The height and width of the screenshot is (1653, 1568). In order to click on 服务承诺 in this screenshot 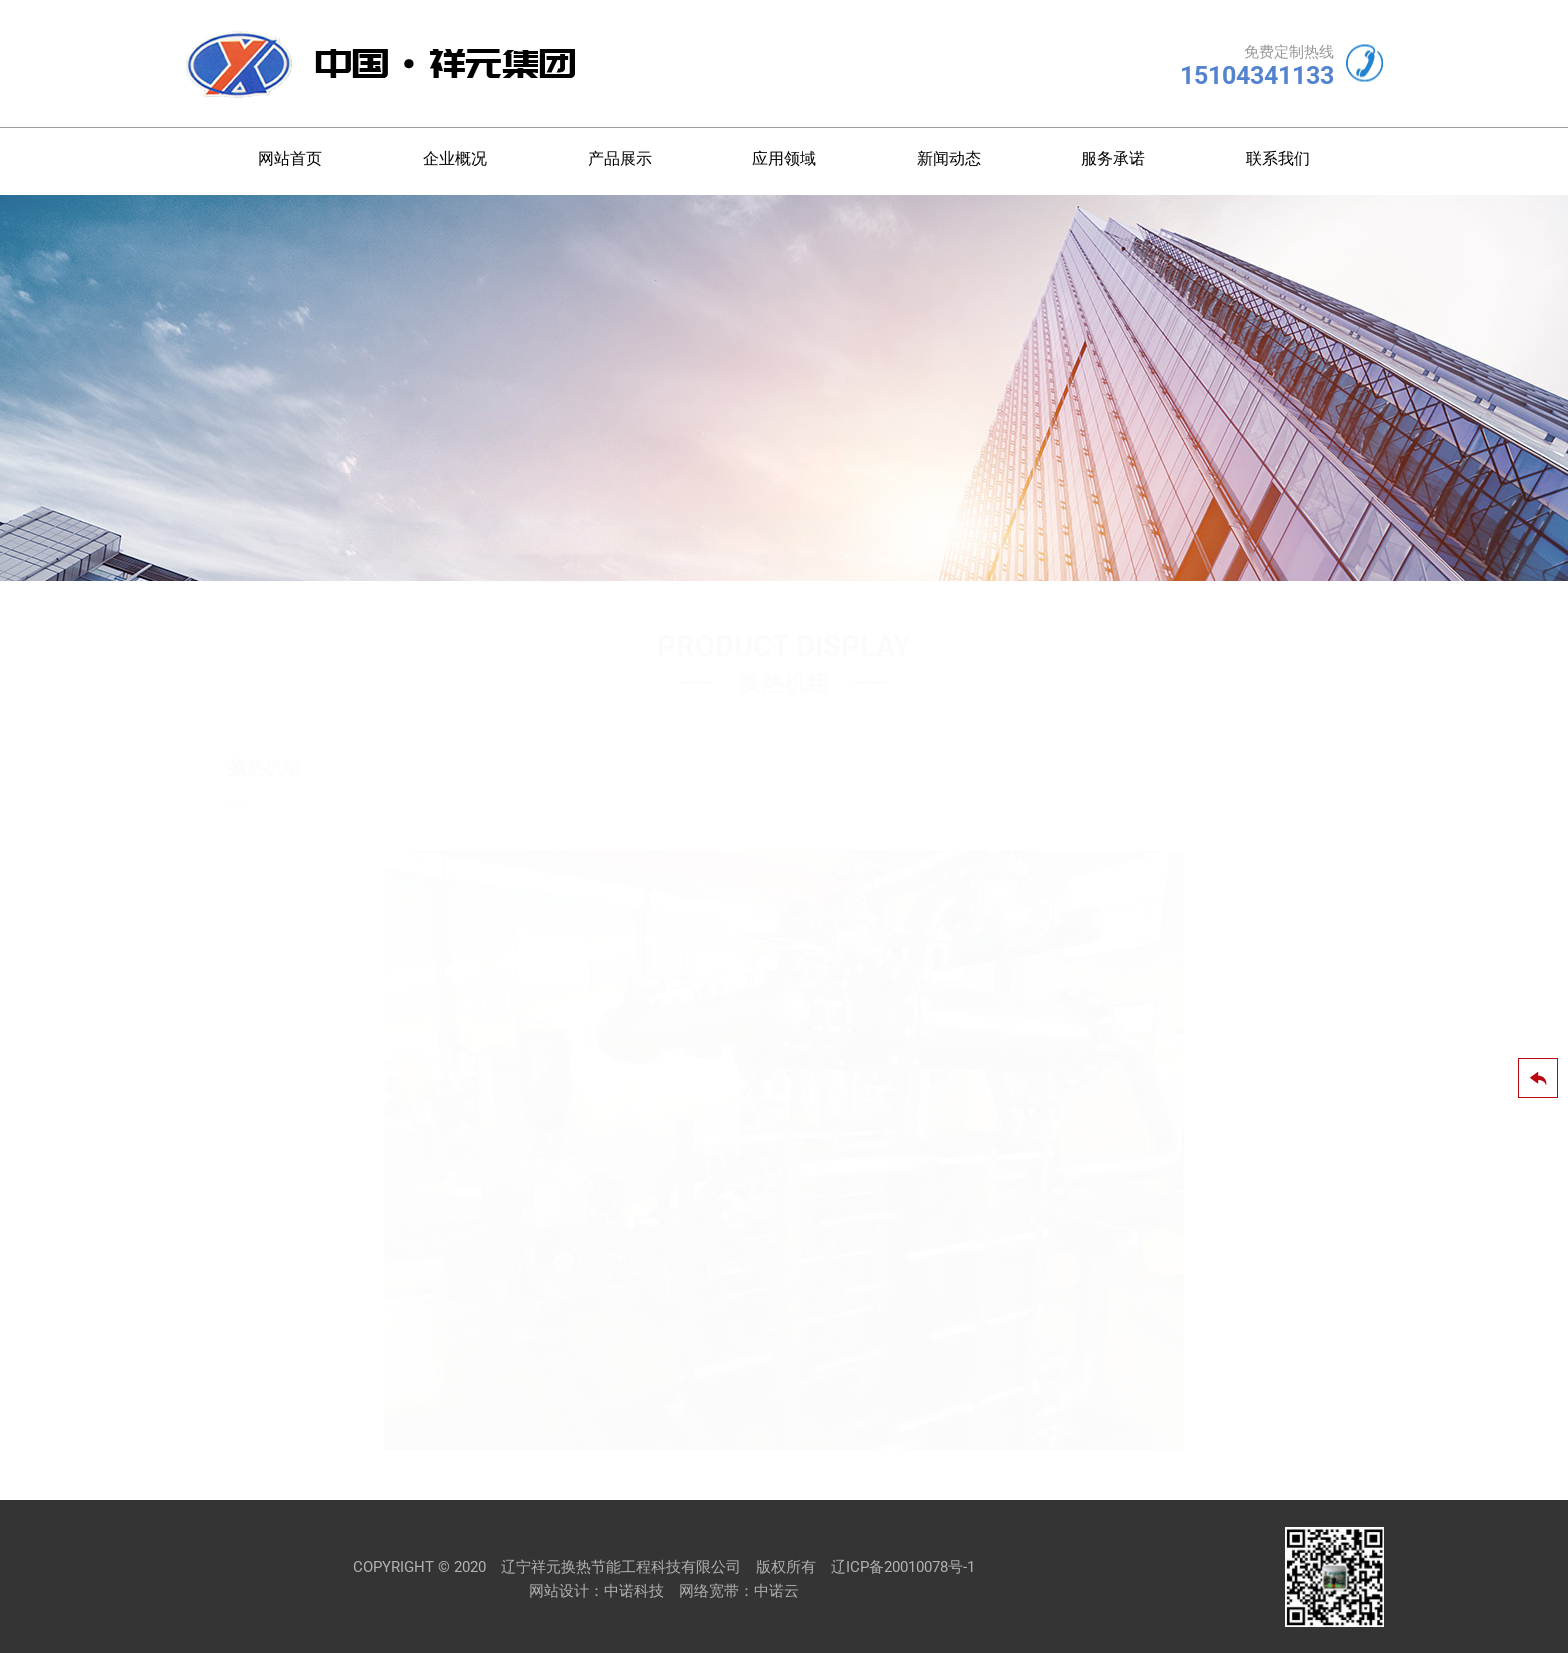, I will do `click(1113, 158)`.